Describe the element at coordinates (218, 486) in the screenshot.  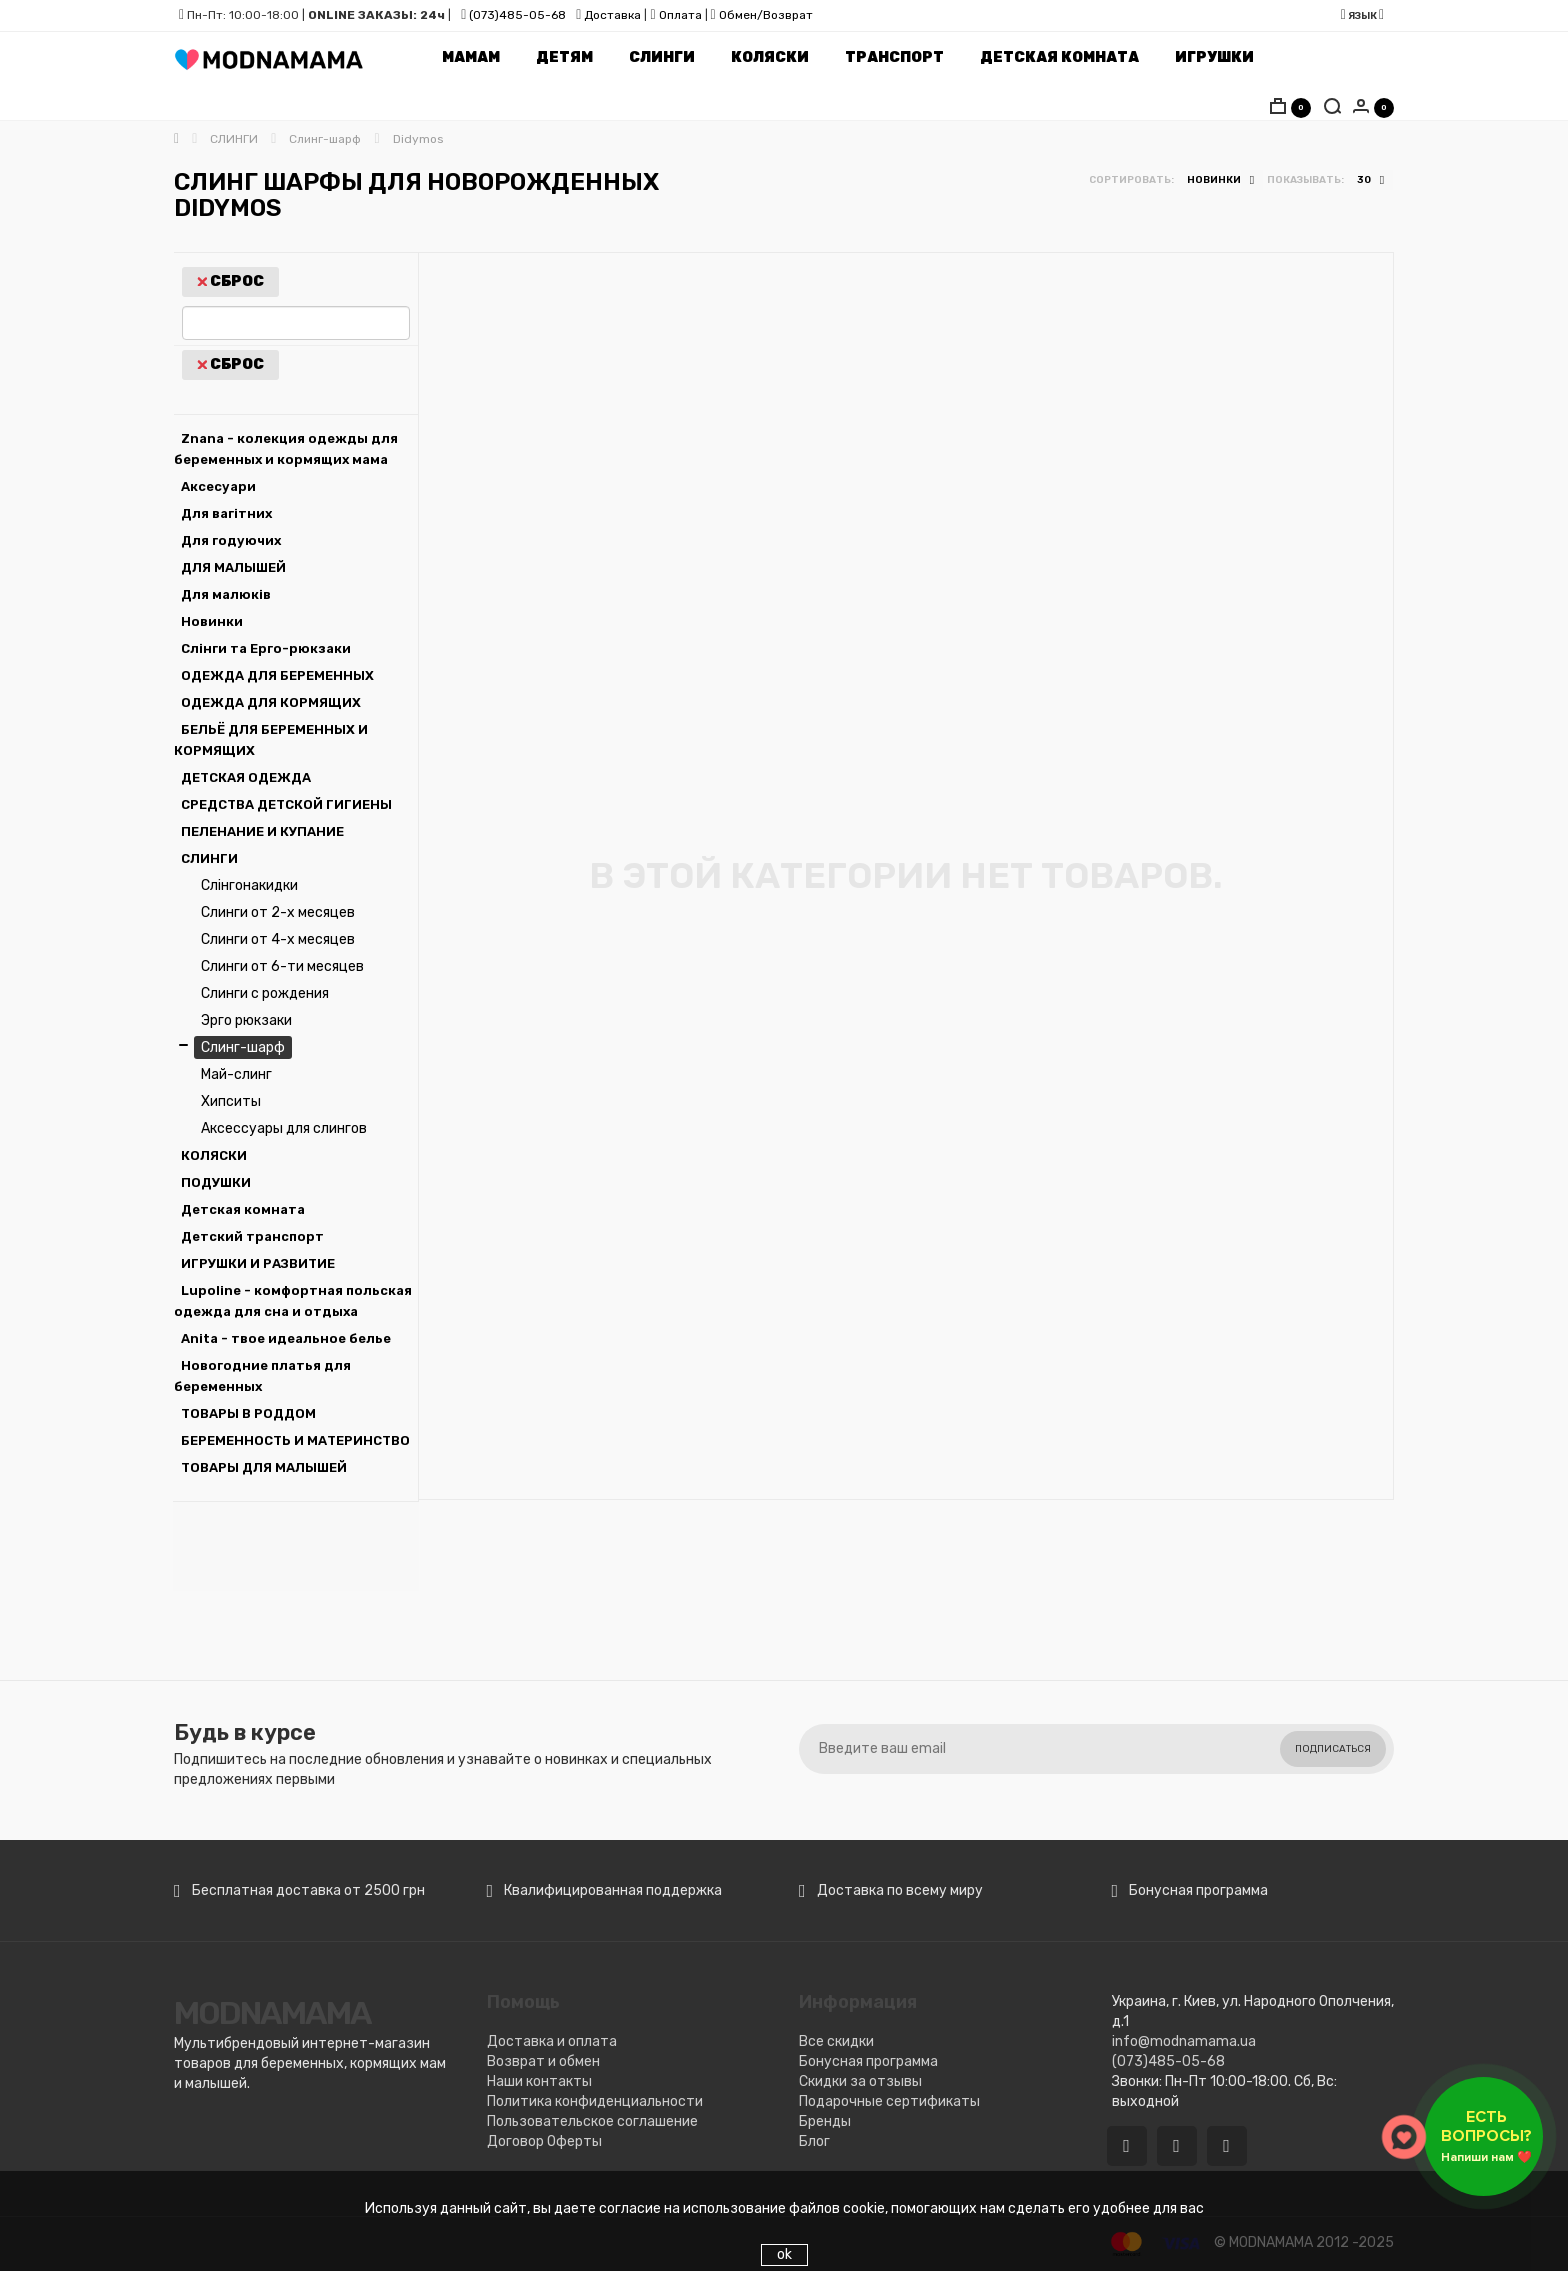
I see `Аксесуари` at that location.